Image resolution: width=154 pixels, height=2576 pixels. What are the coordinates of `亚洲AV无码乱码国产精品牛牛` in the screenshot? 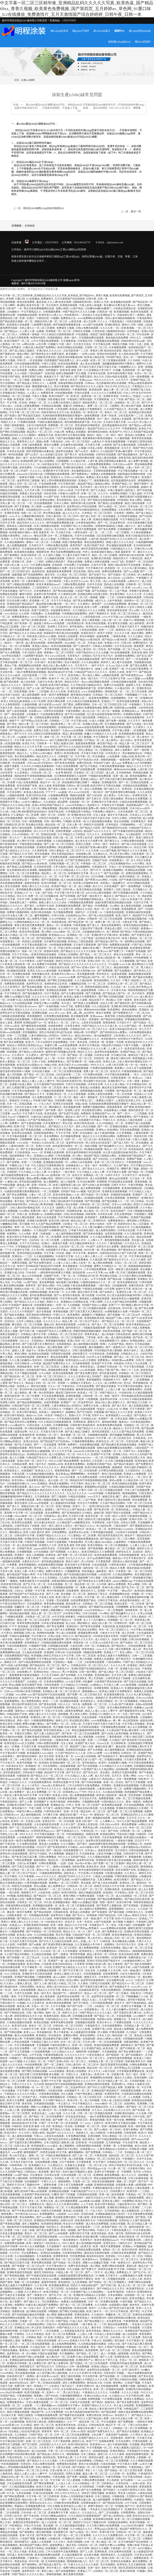 It's located at (104, 1960).